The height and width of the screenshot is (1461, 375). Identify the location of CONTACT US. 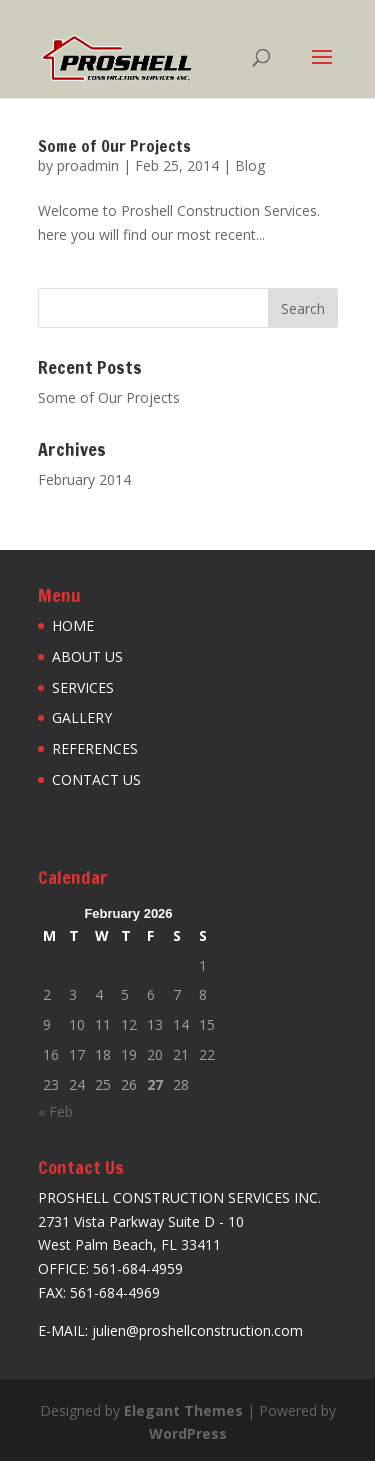
(96, 779).